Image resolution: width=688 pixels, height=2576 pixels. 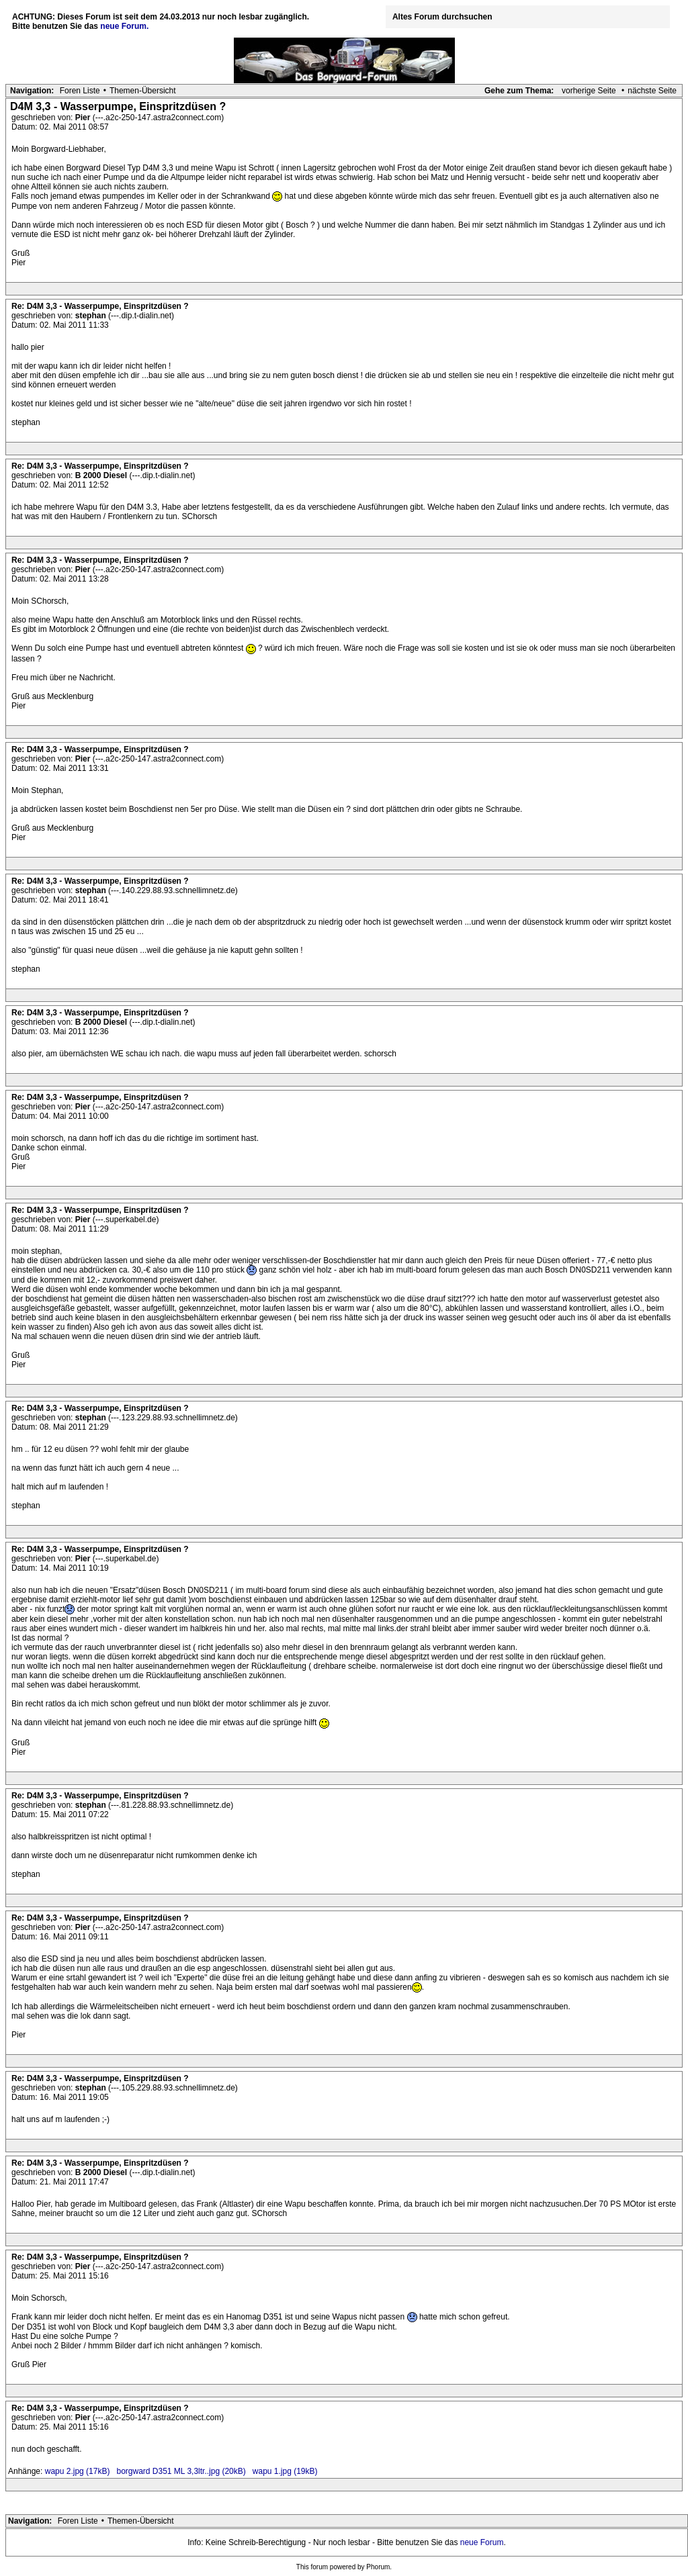 What do you see at coordinates (482, 2542) in the screenshot?
I see `neue Forum` at bounding box center [482, 2542].